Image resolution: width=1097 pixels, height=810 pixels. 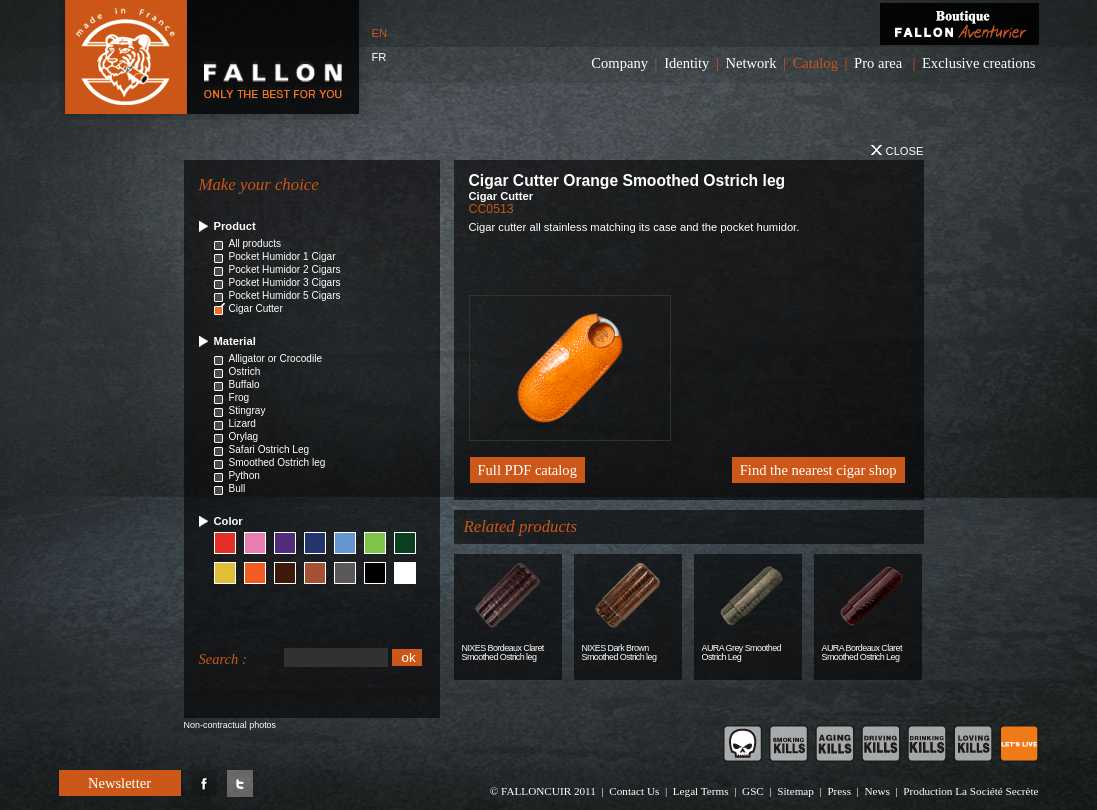 What do you see at coordinates (223, 659) in the screenshot?
I see `Search :` at bounding box center [223, 659].